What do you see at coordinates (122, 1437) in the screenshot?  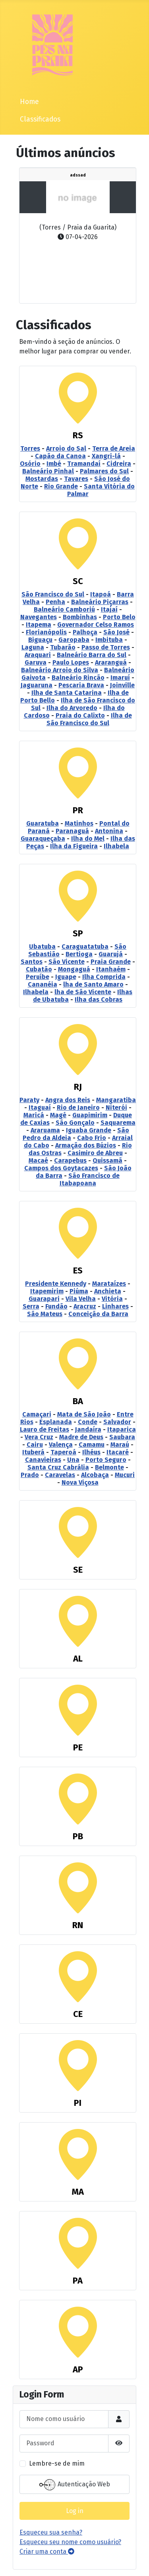 I see `Saubara` at bounding box center [122, 1437].